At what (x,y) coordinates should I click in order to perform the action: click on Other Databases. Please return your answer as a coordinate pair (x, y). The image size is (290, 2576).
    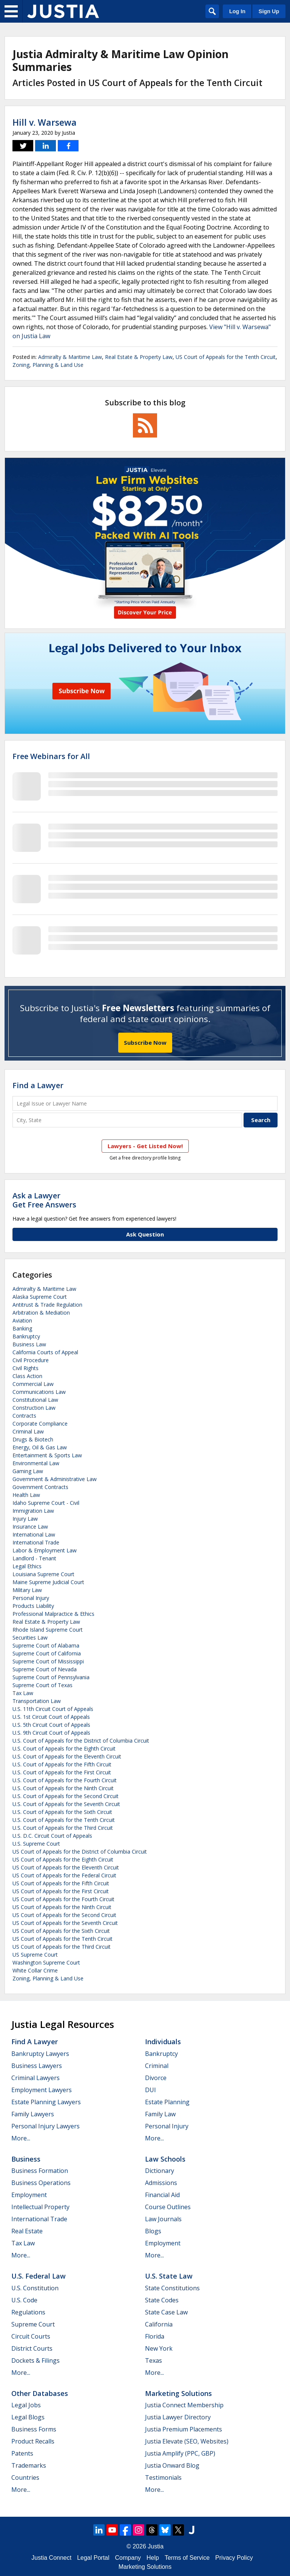
    Looking at the image, I should click on (39, 2393).